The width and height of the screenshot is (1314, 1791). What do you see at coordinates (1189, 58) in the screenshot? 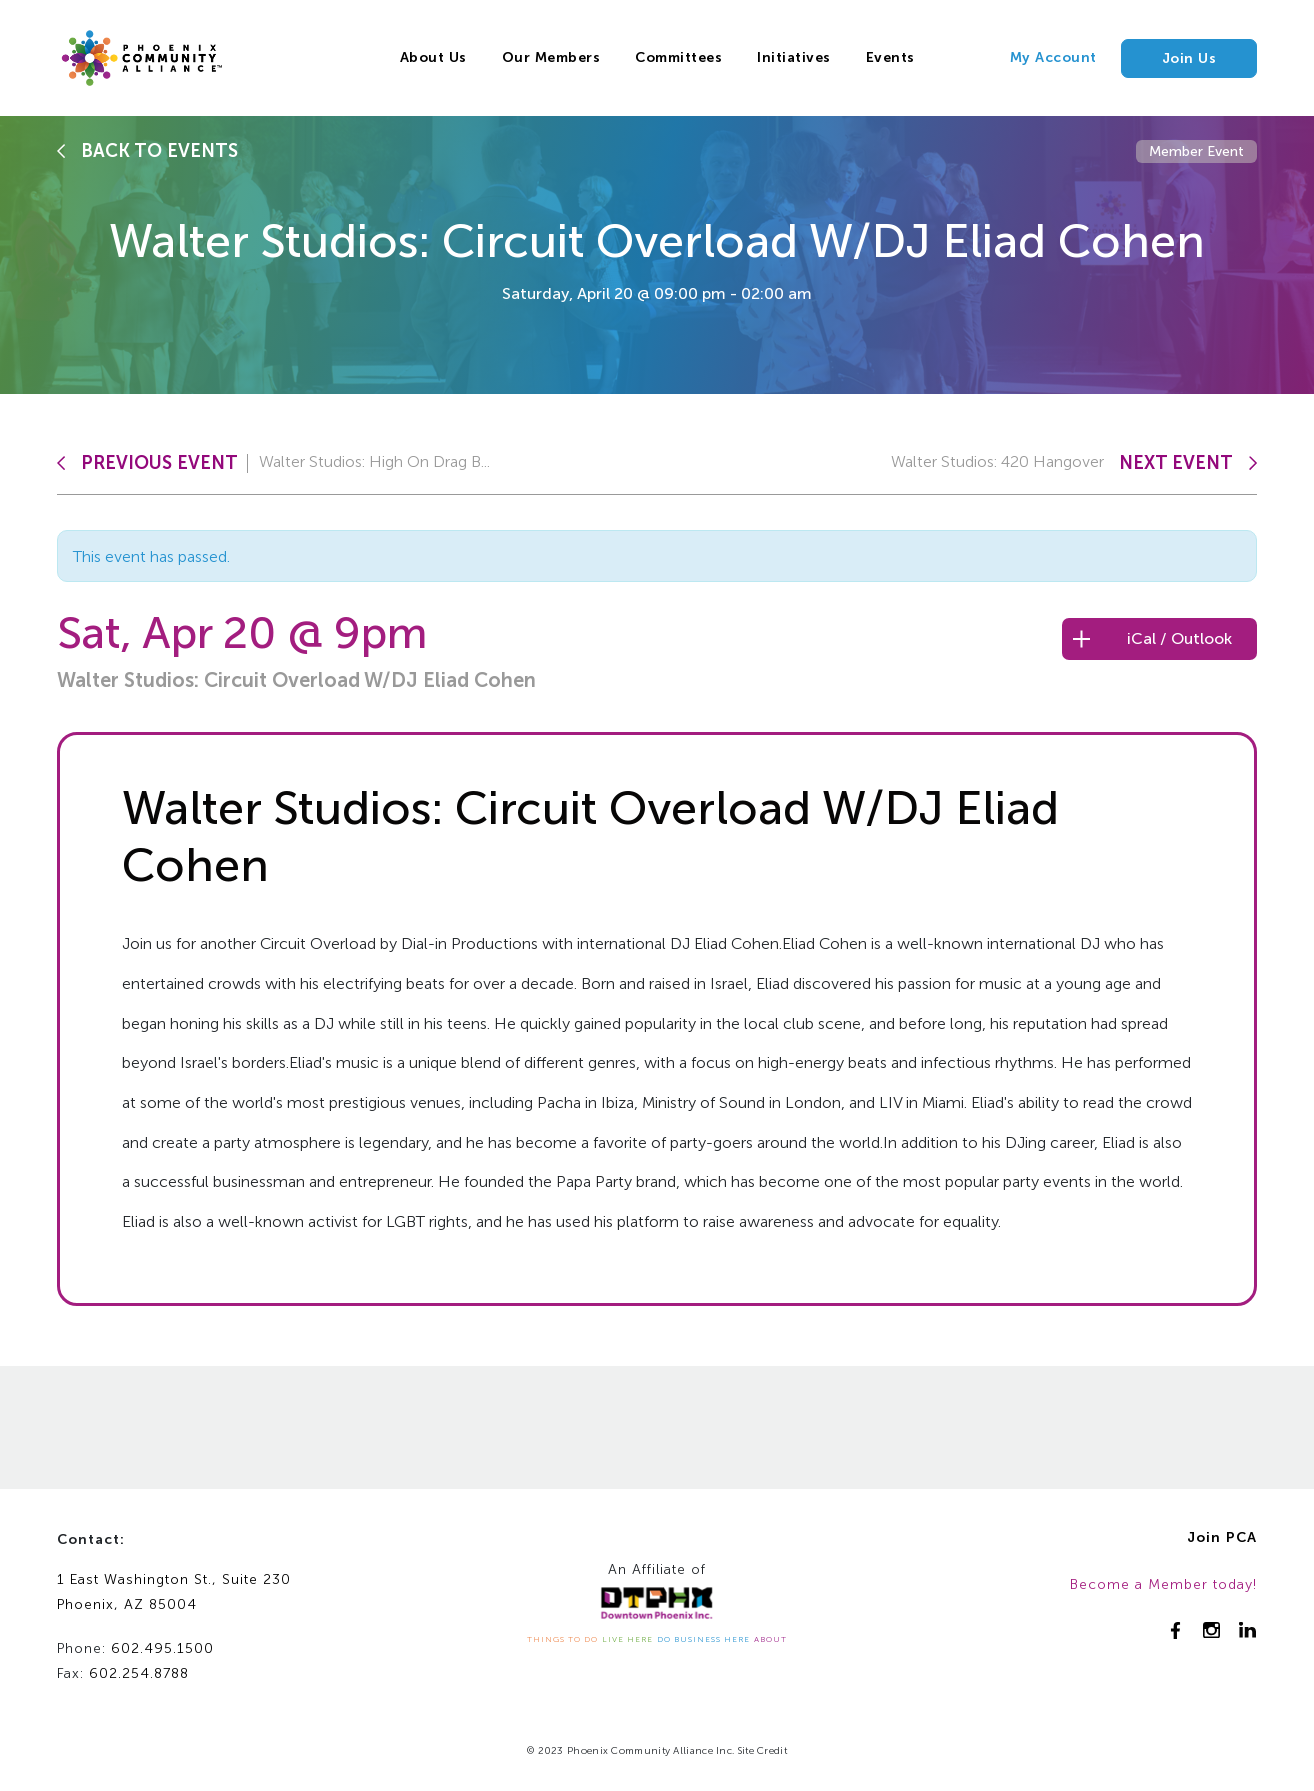
I see `Join Us` at bounding box center [1189, 58].